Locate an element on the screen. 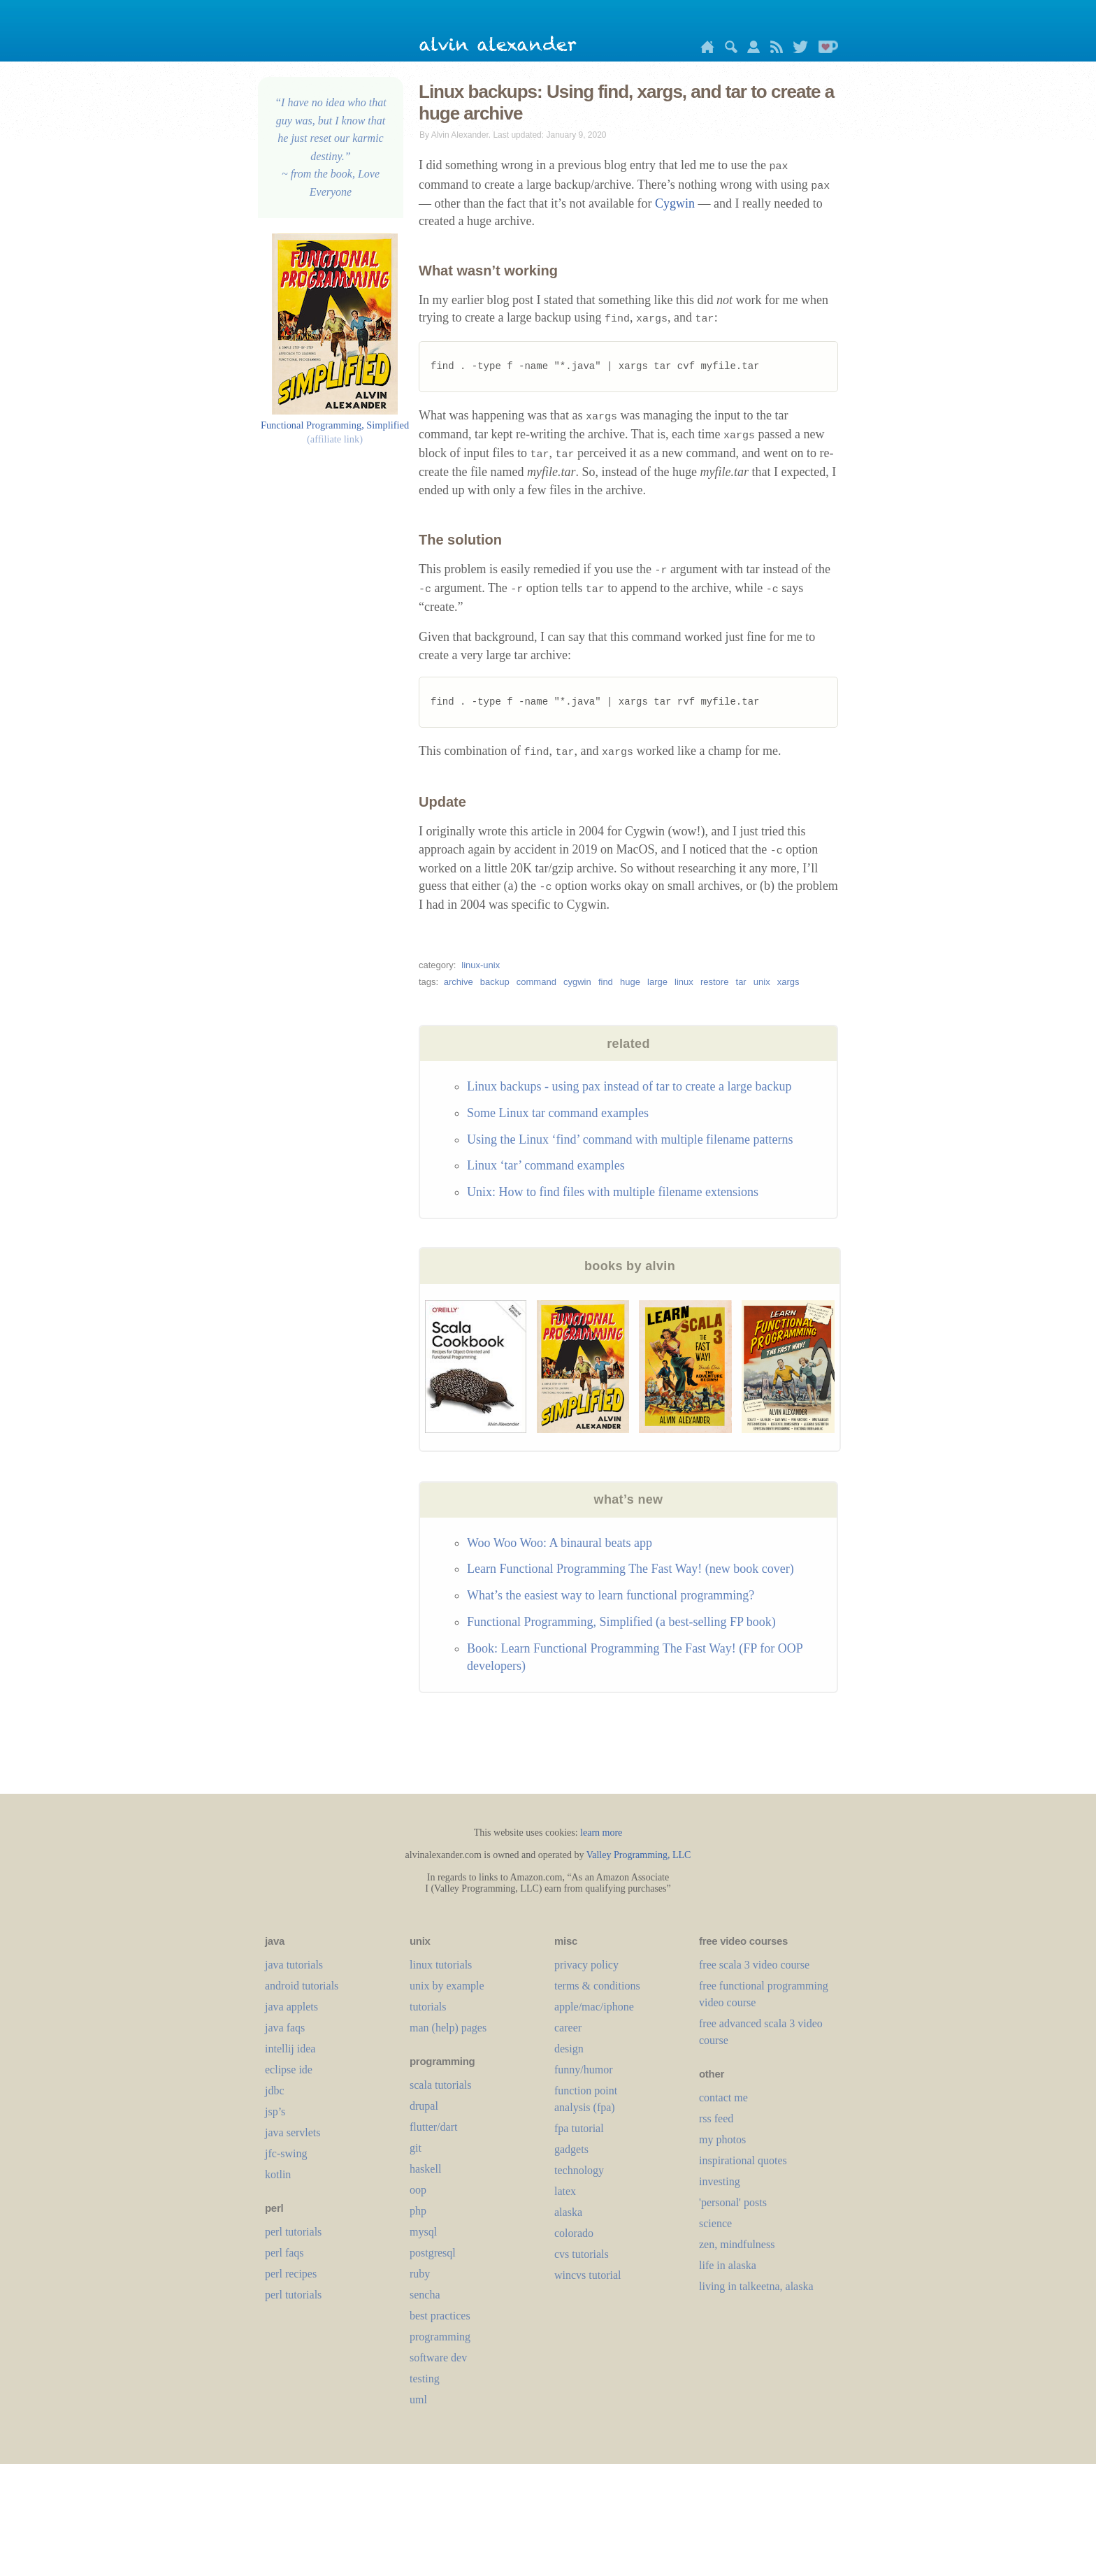  jsp’s is located at coordinates (275, 2111).